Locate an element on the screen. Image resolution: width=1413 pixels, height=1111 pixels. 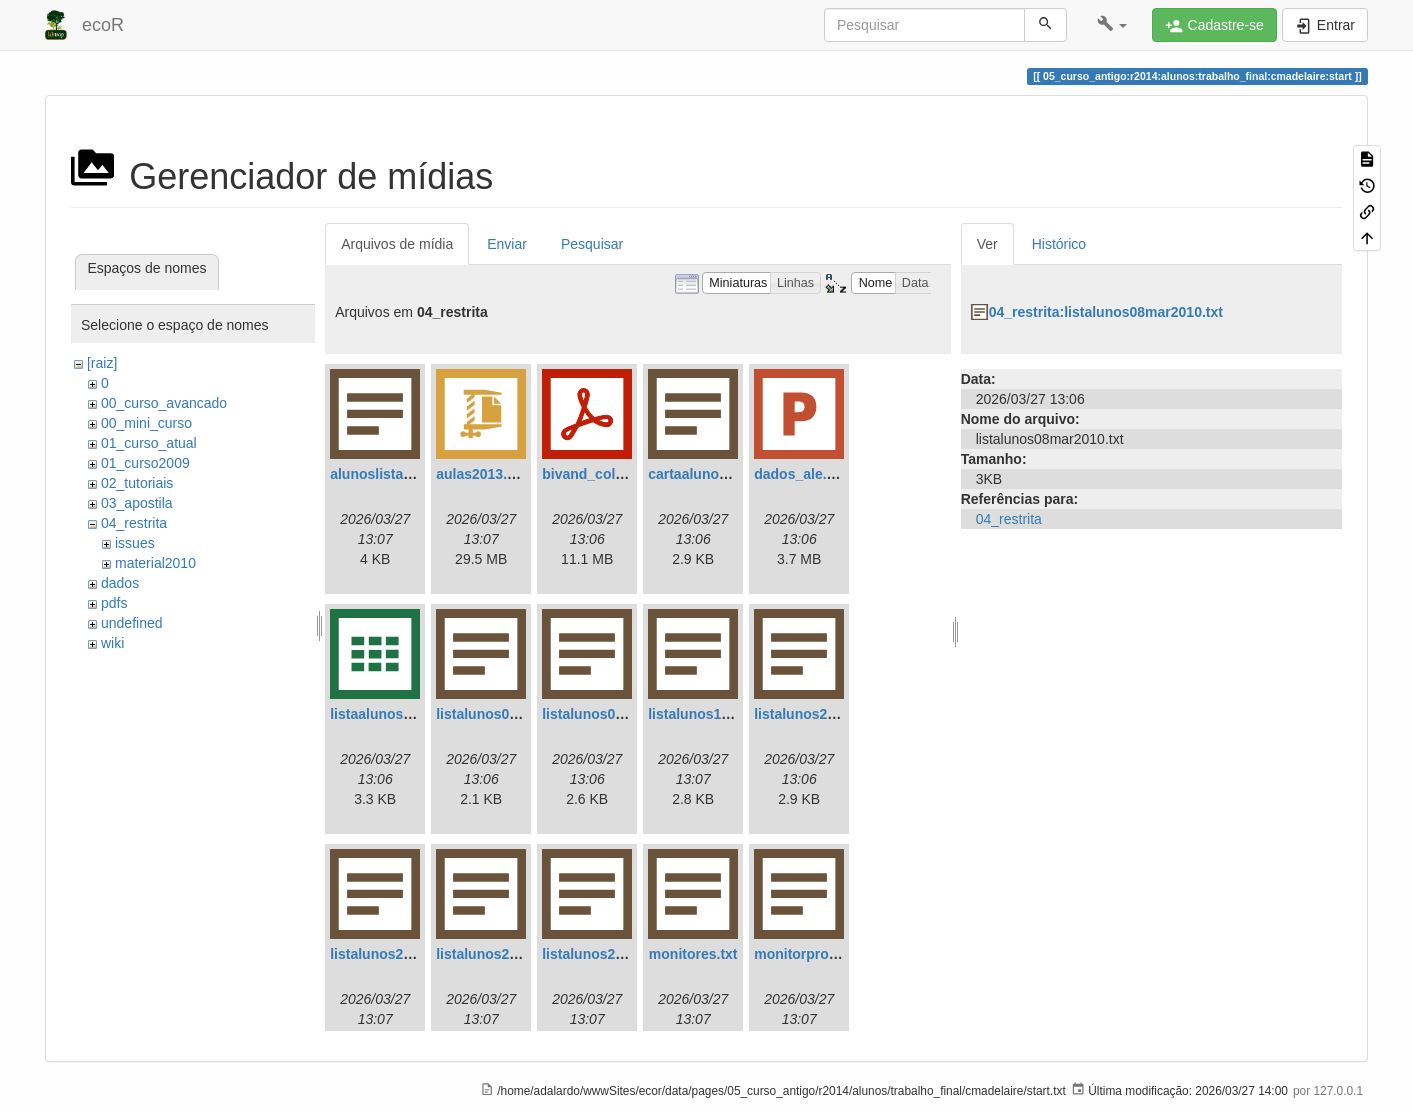
monitores.txt is located at coordinates (693, 954).